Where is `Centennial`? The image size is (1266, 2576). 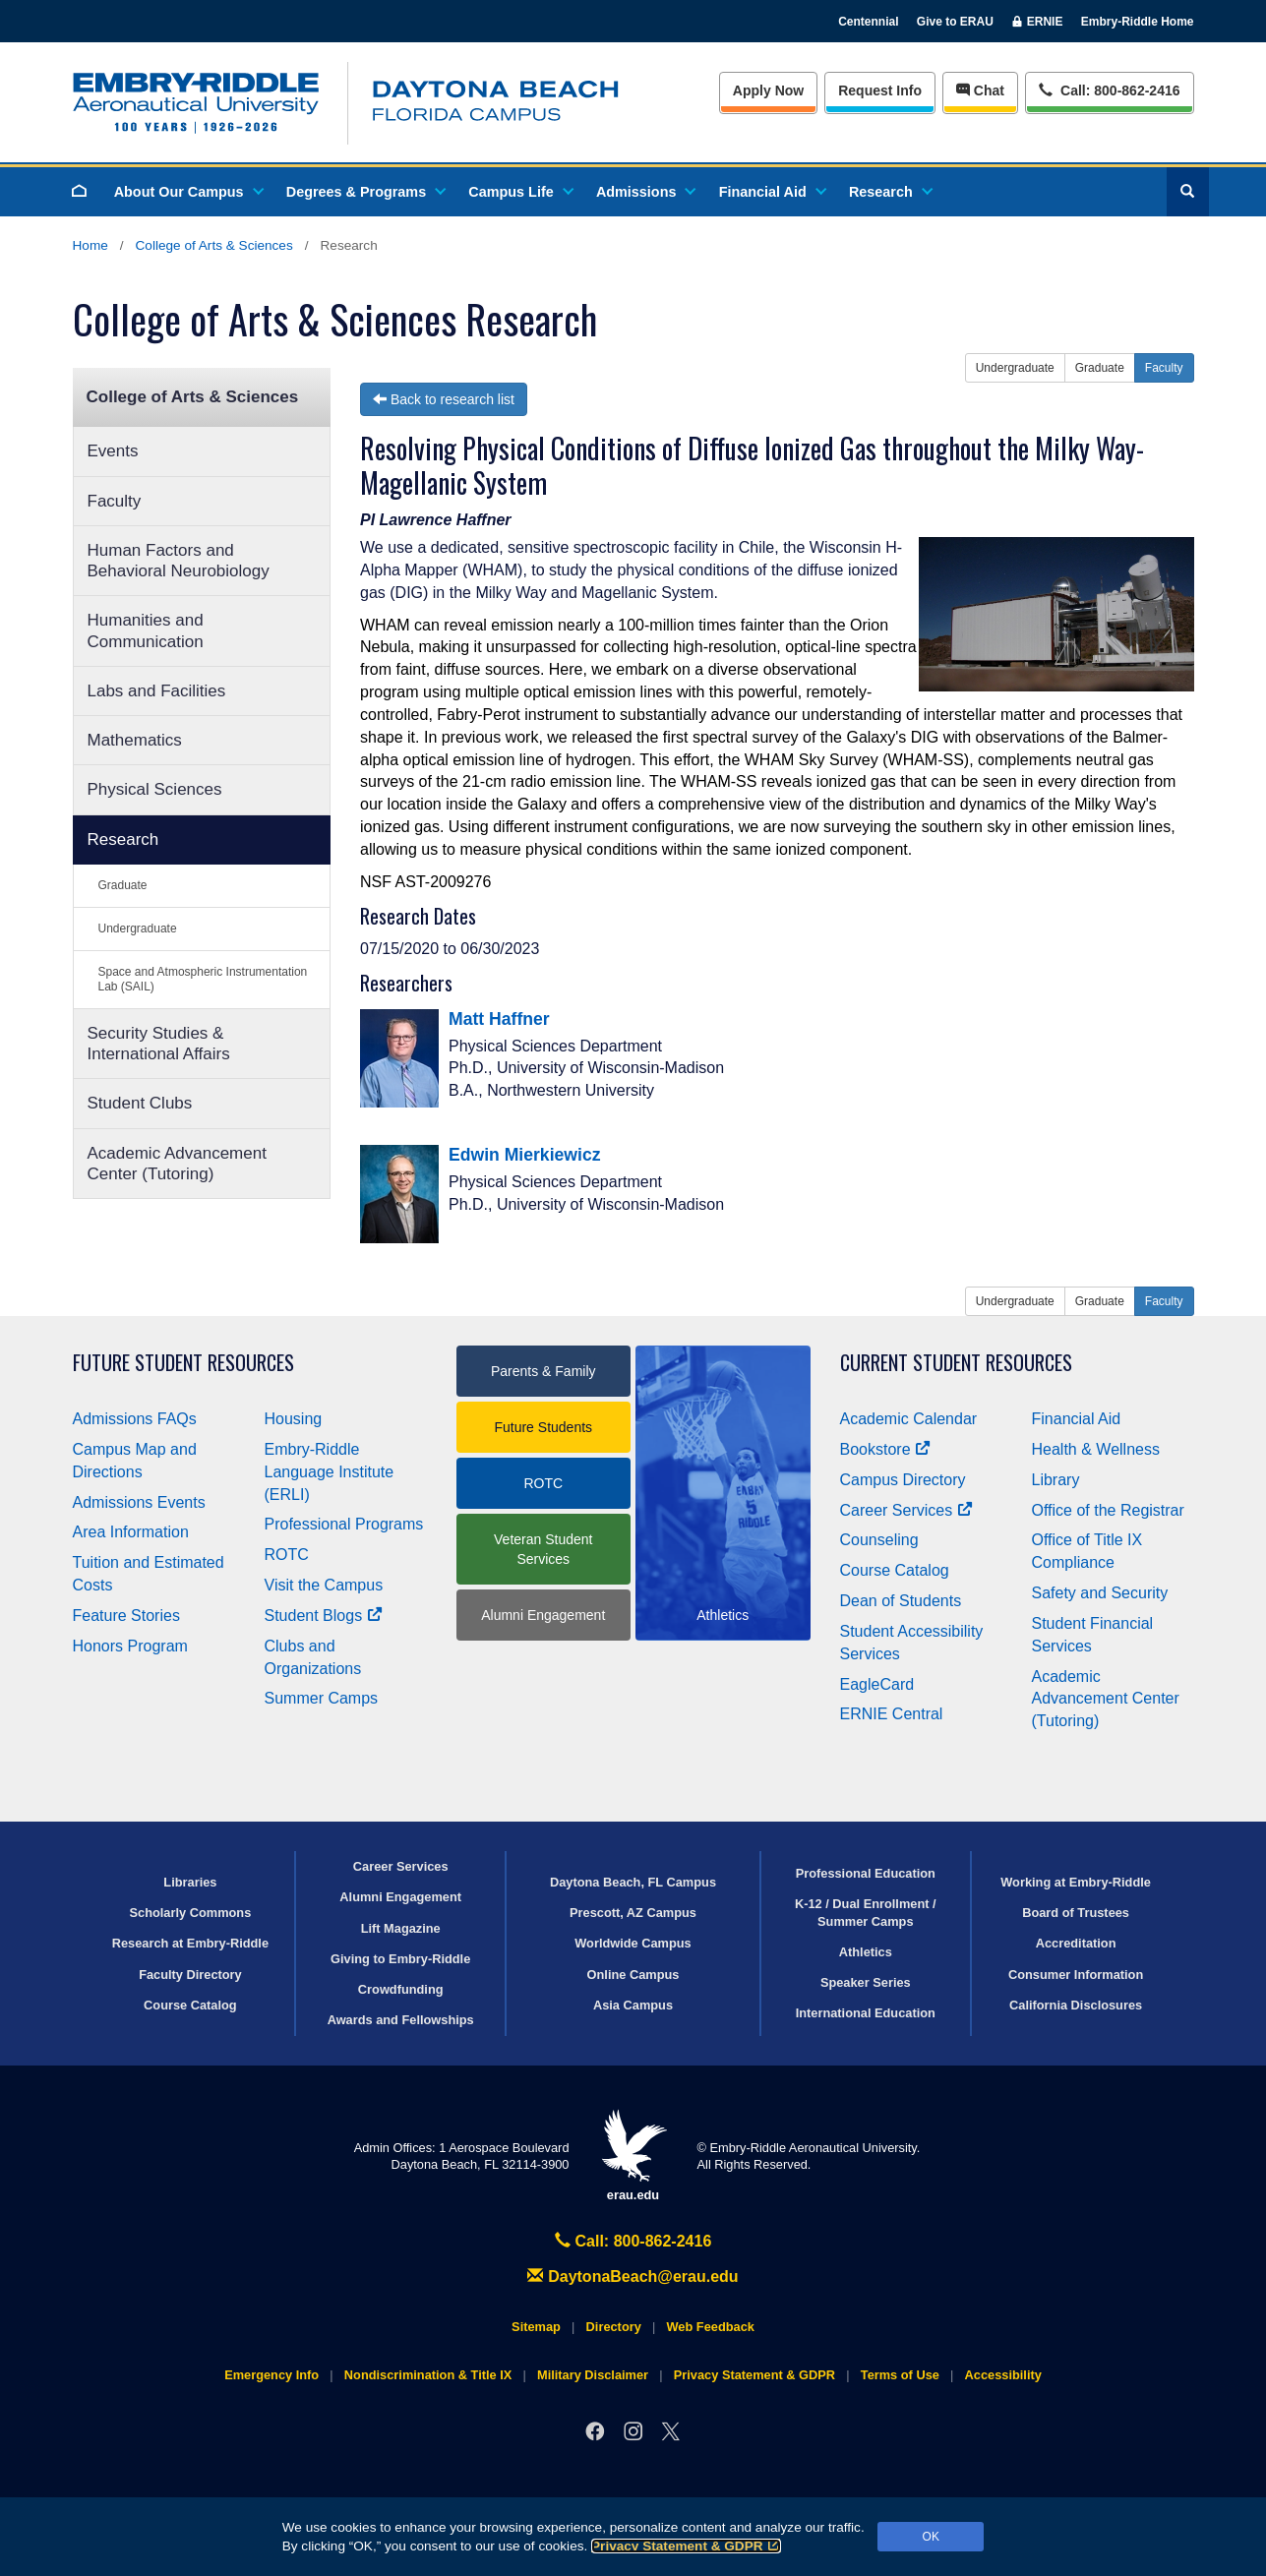 Centennial is located at coordinates (868, 22).